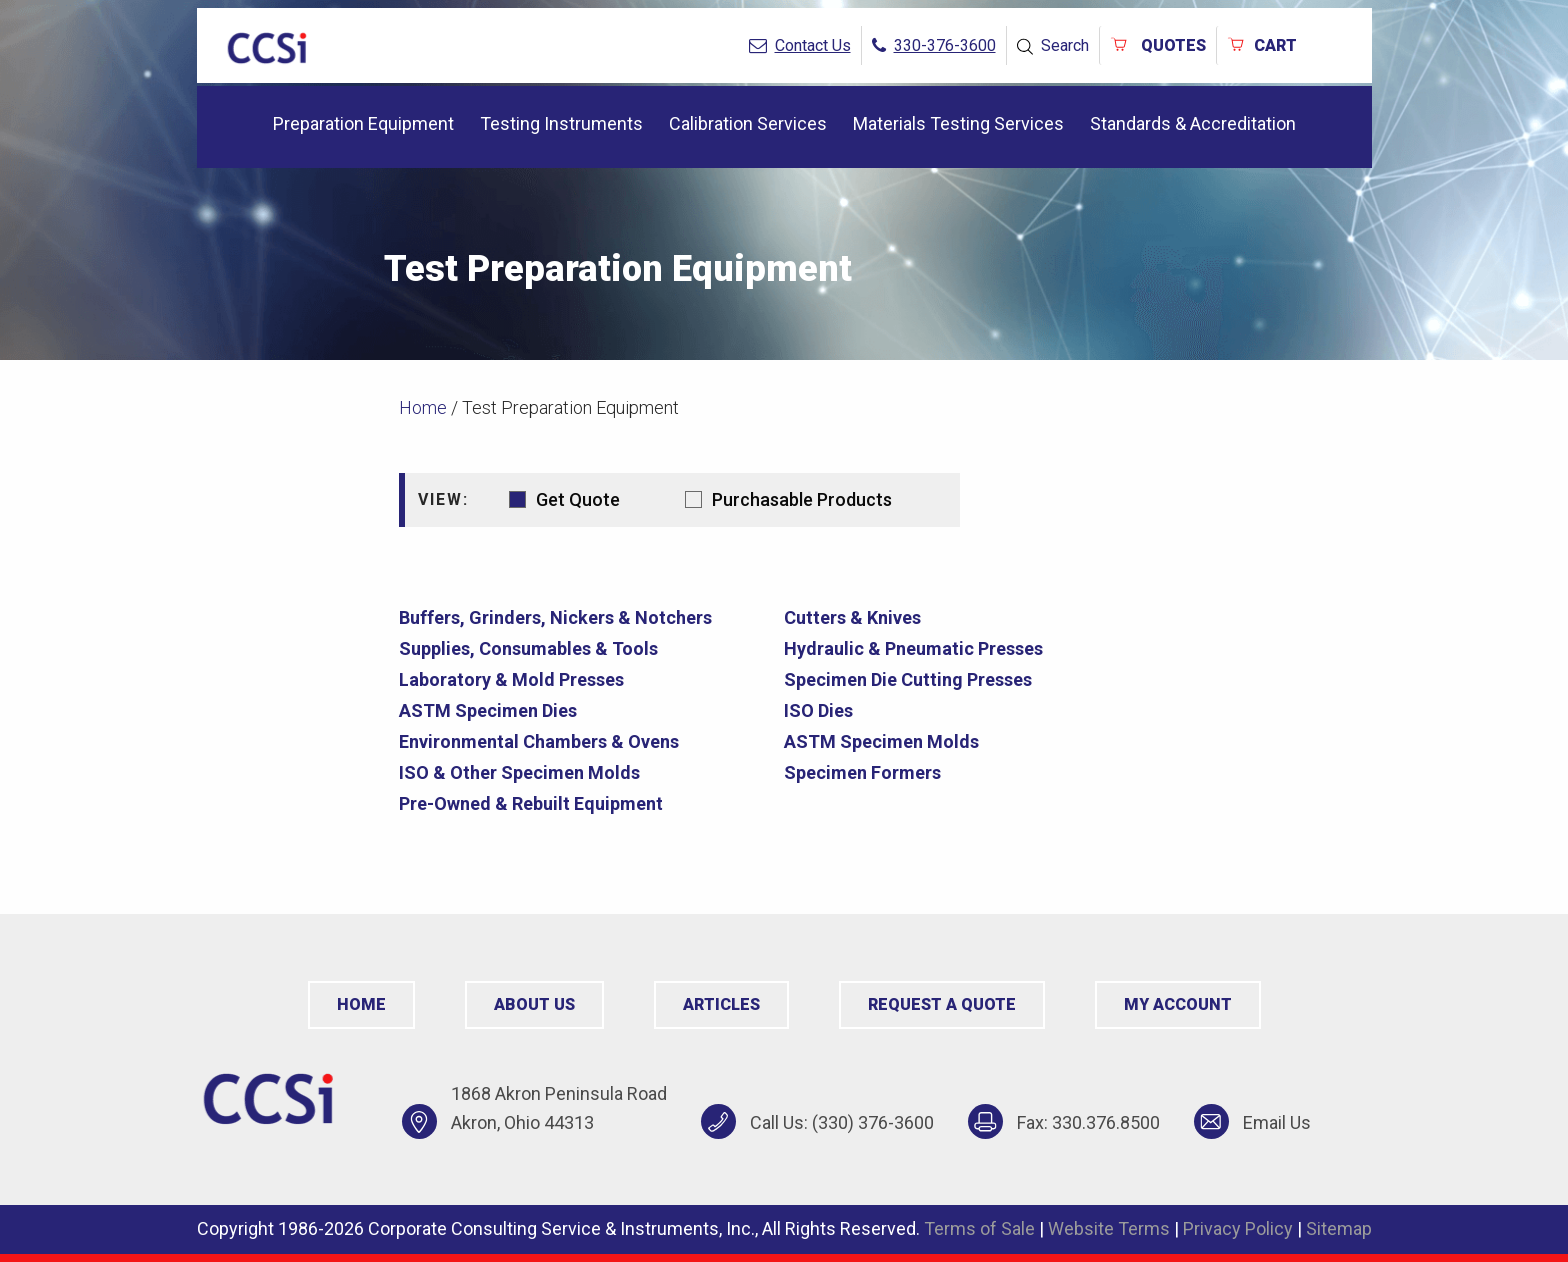  What do you see at coordinates (1339, 1228) in the screenshot?
I see `Sitemap` at bounding box center [1339, 1228].